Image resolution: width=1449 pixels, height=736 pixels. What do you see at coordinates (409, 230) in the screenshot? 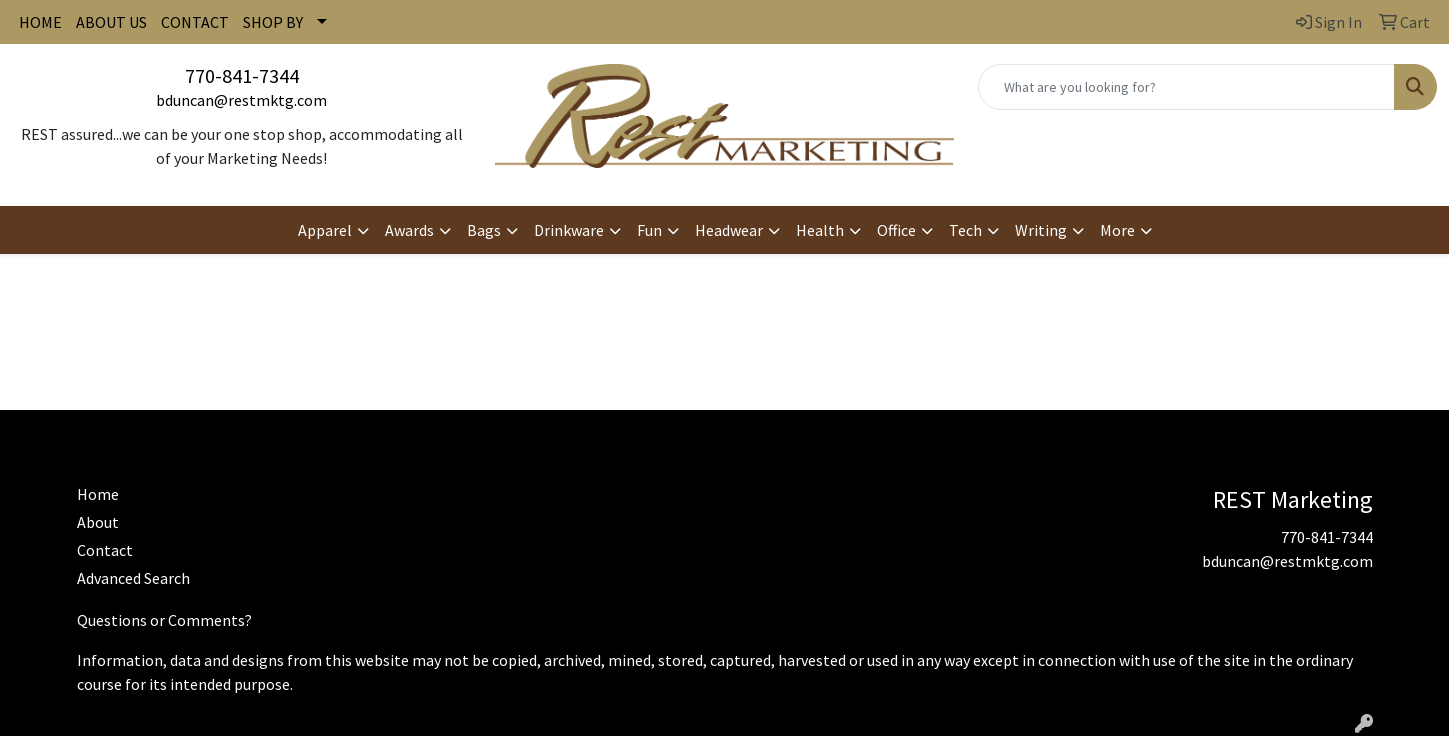
I see `Awards [button]` at bounding box center [409, 230].